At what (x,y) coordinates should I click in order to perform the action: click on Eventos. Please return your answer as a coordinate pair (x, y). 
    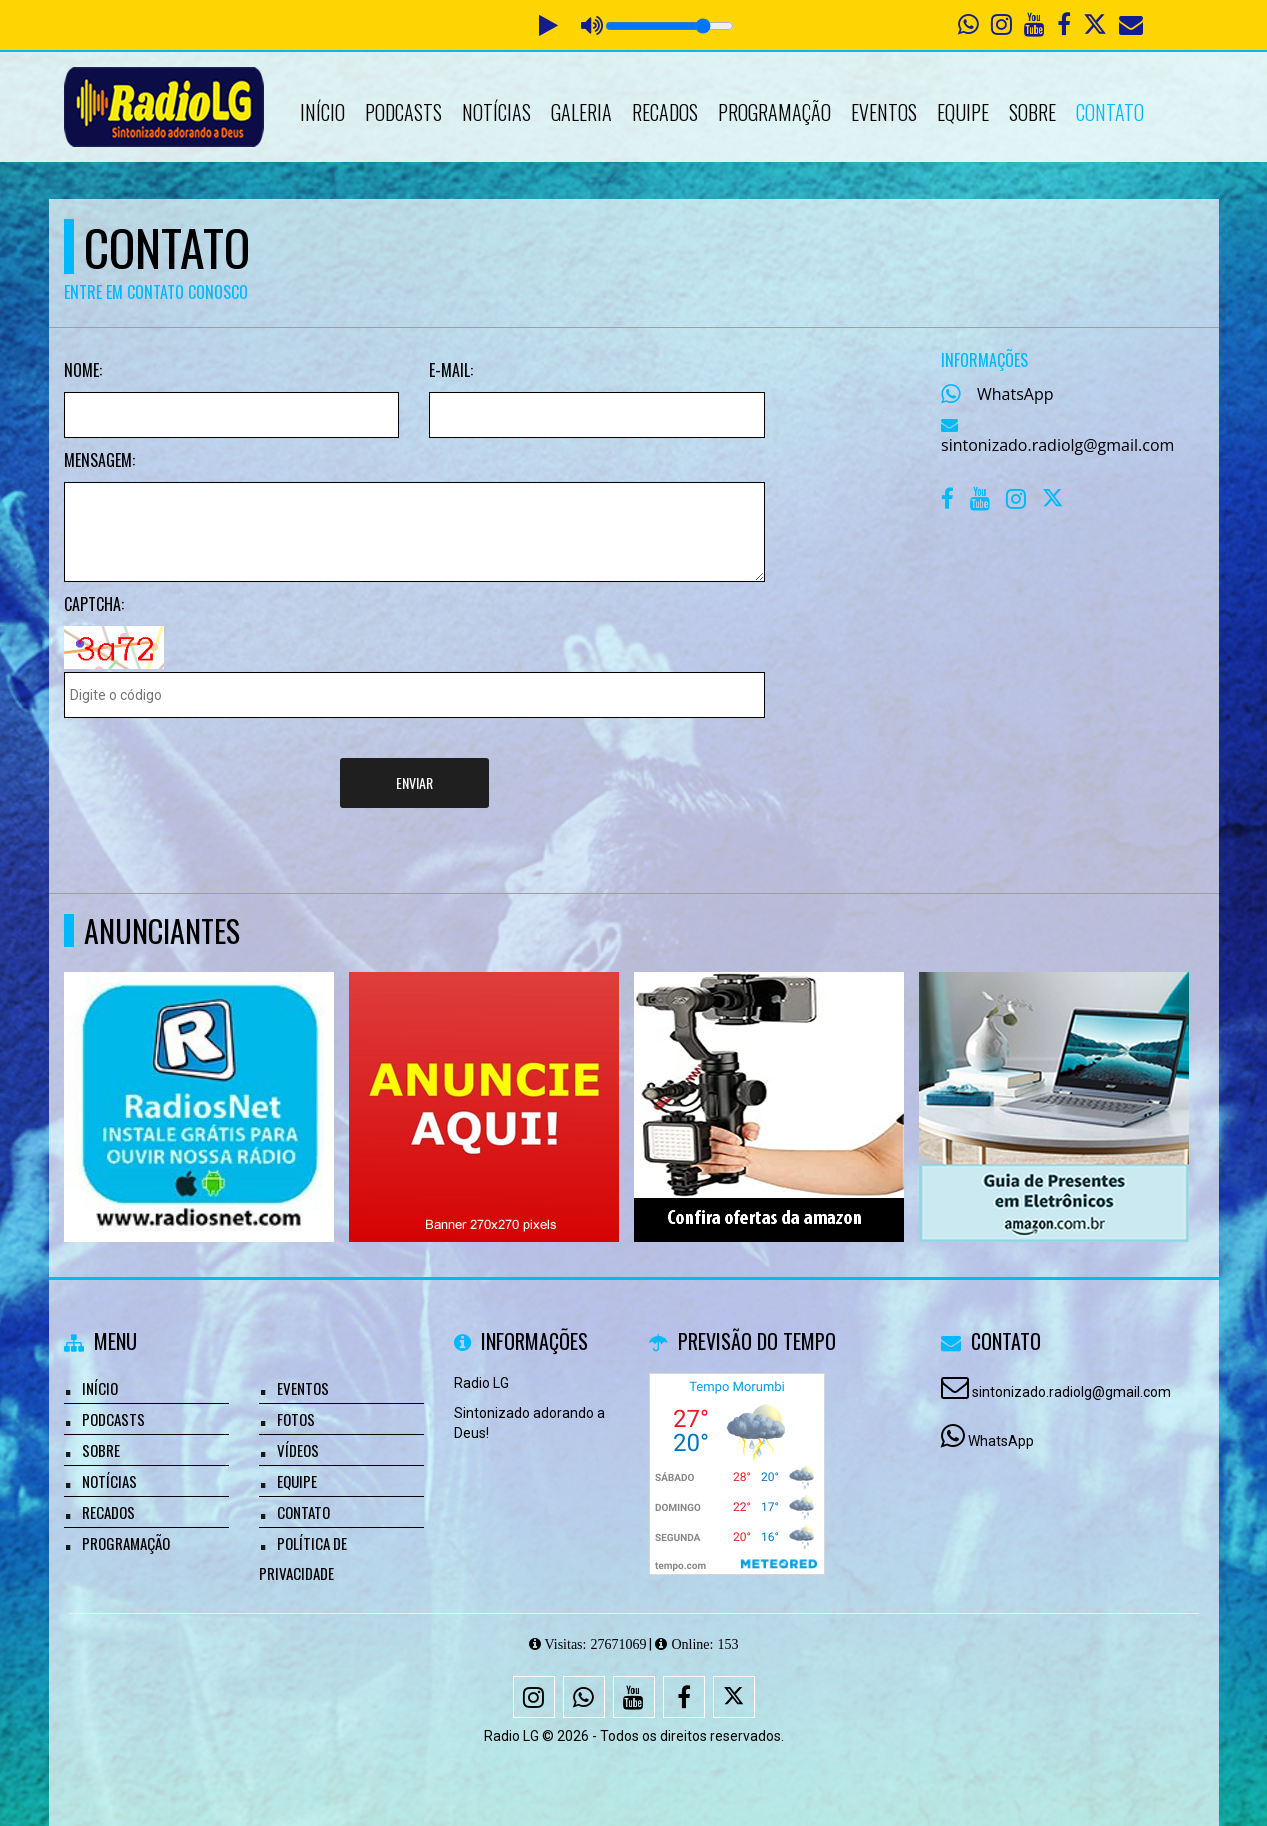
    Looking at the image, I should click on (884, 112).